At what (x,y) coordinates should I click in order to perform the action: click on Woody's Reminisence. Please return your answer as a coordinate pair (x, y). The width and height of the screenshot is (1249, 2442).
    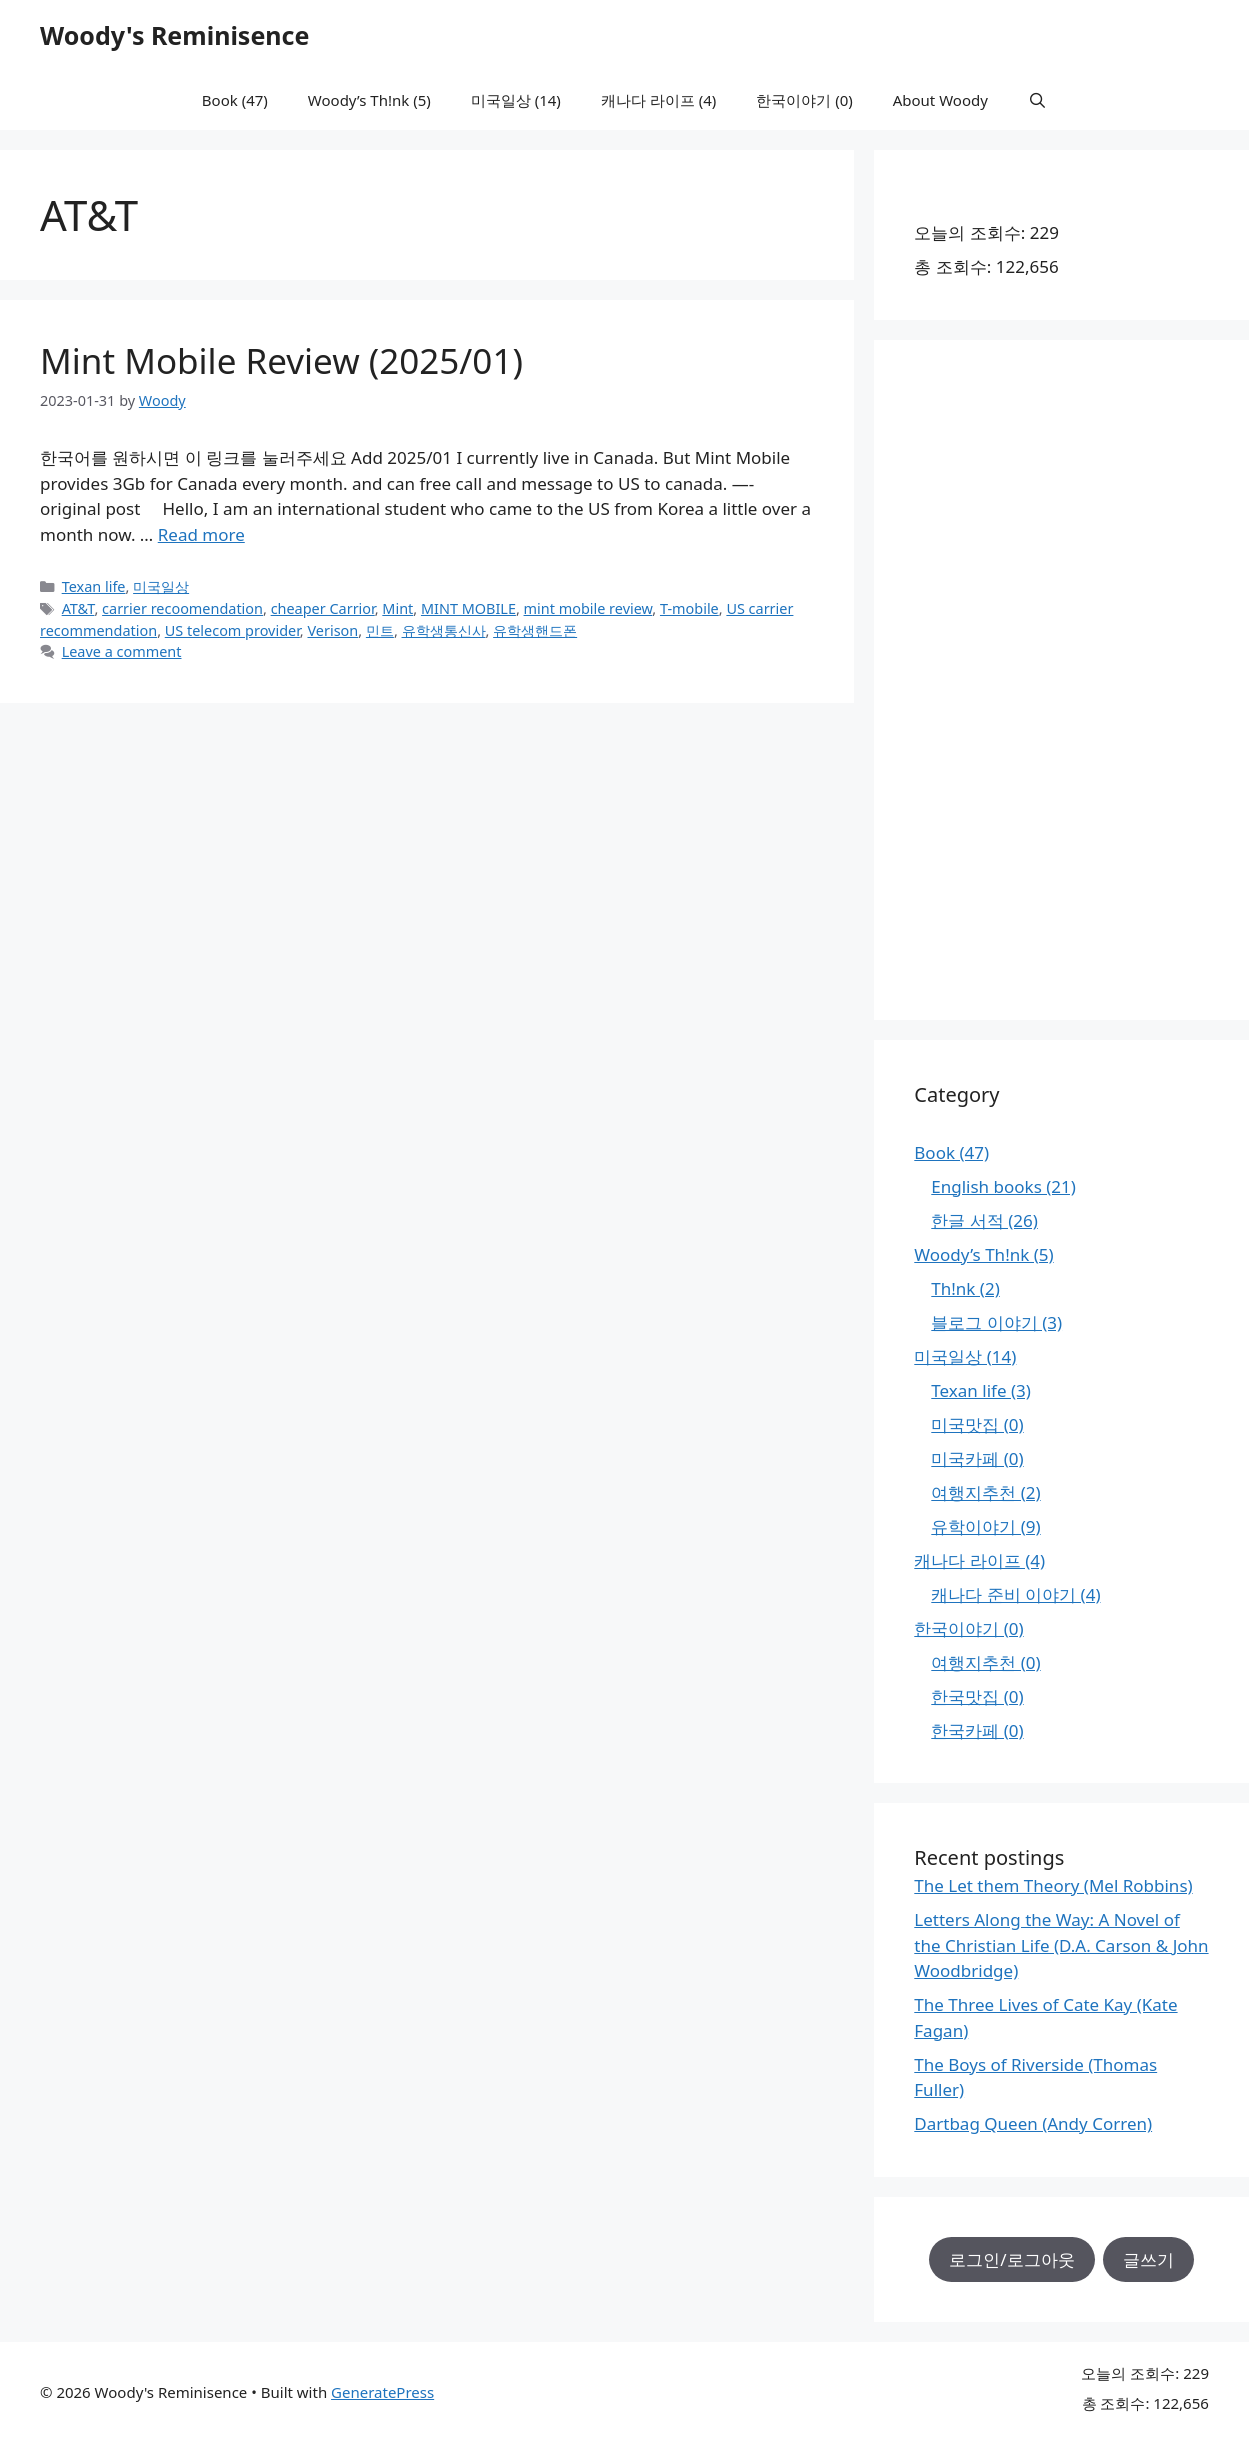
    Looking at the image, I should click on (174, 35).